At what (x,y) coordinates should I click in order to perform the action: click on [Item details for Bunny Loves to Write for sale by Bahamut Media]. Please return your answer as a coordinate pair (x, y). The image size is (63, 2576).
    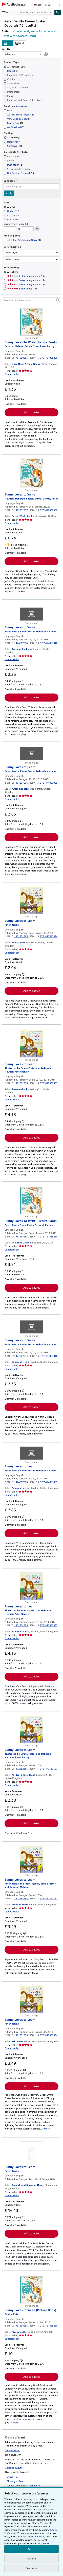
    Looking at the image, I should click on (31, 1327).